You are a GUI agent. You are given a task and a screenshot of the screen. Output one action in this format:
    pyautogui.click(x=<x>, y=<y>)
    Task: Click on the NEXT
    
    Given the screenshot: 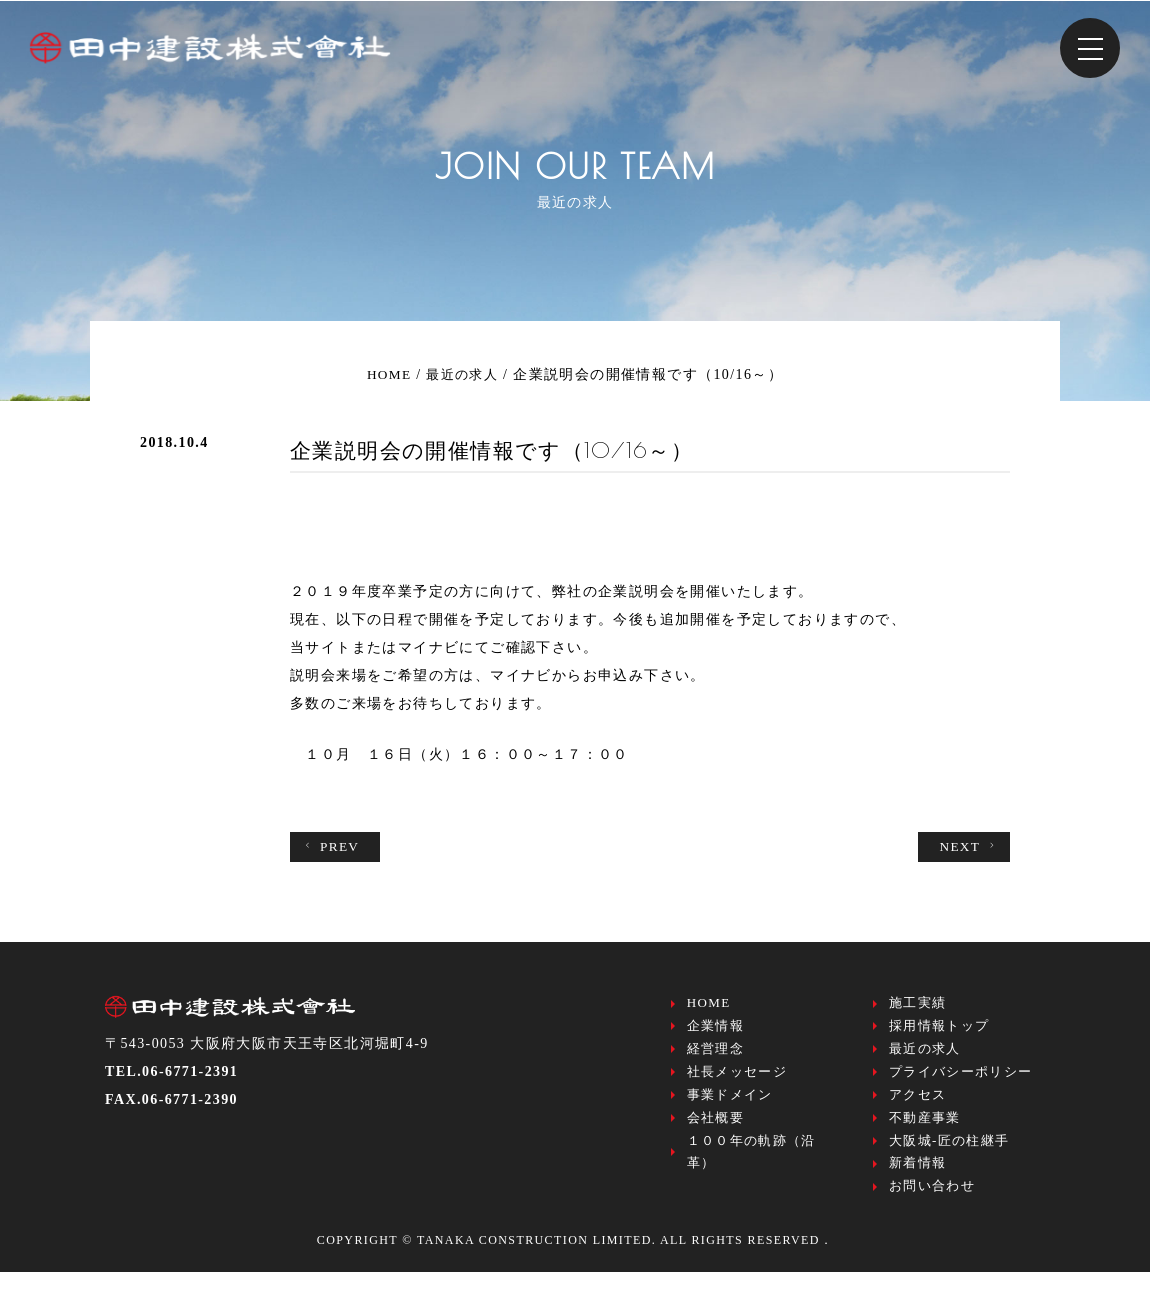 What is the action you would take?
    pyautogui.click(x=967, y=847)
    